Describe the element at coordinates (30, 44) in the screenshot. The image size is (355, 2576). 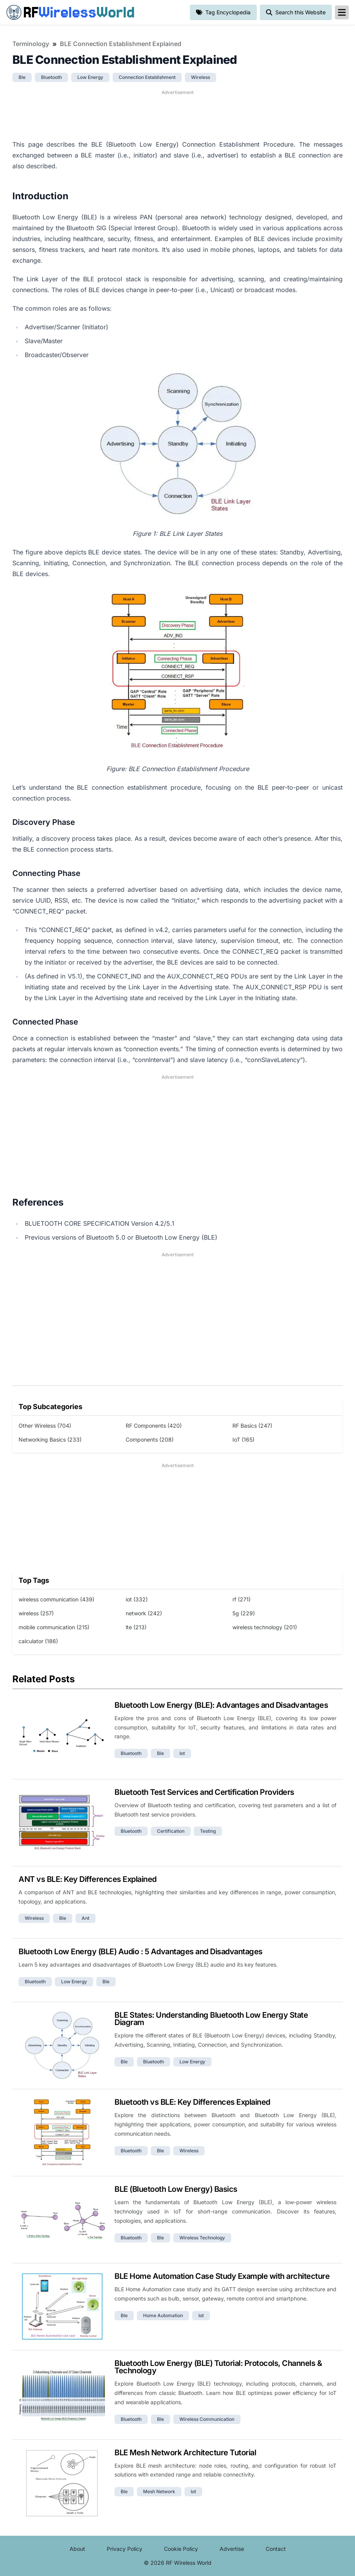
I see `Terminology` at that location.